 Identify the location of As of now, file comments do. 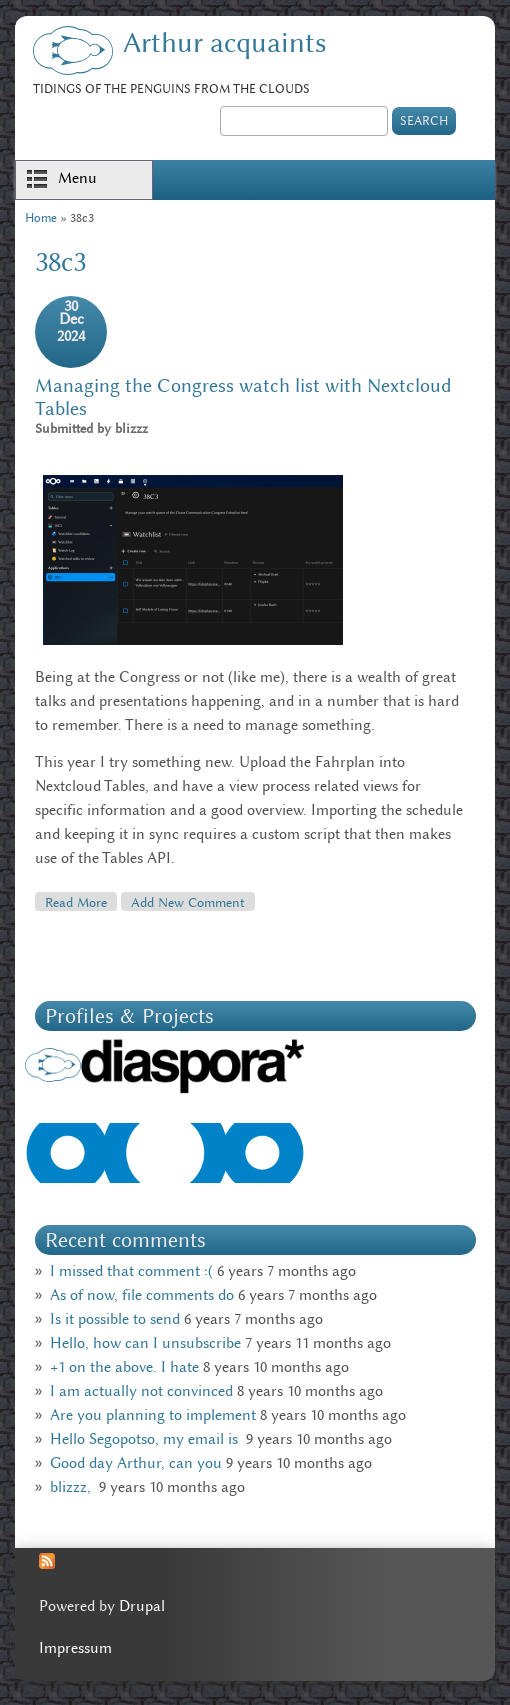
(142, 1295).